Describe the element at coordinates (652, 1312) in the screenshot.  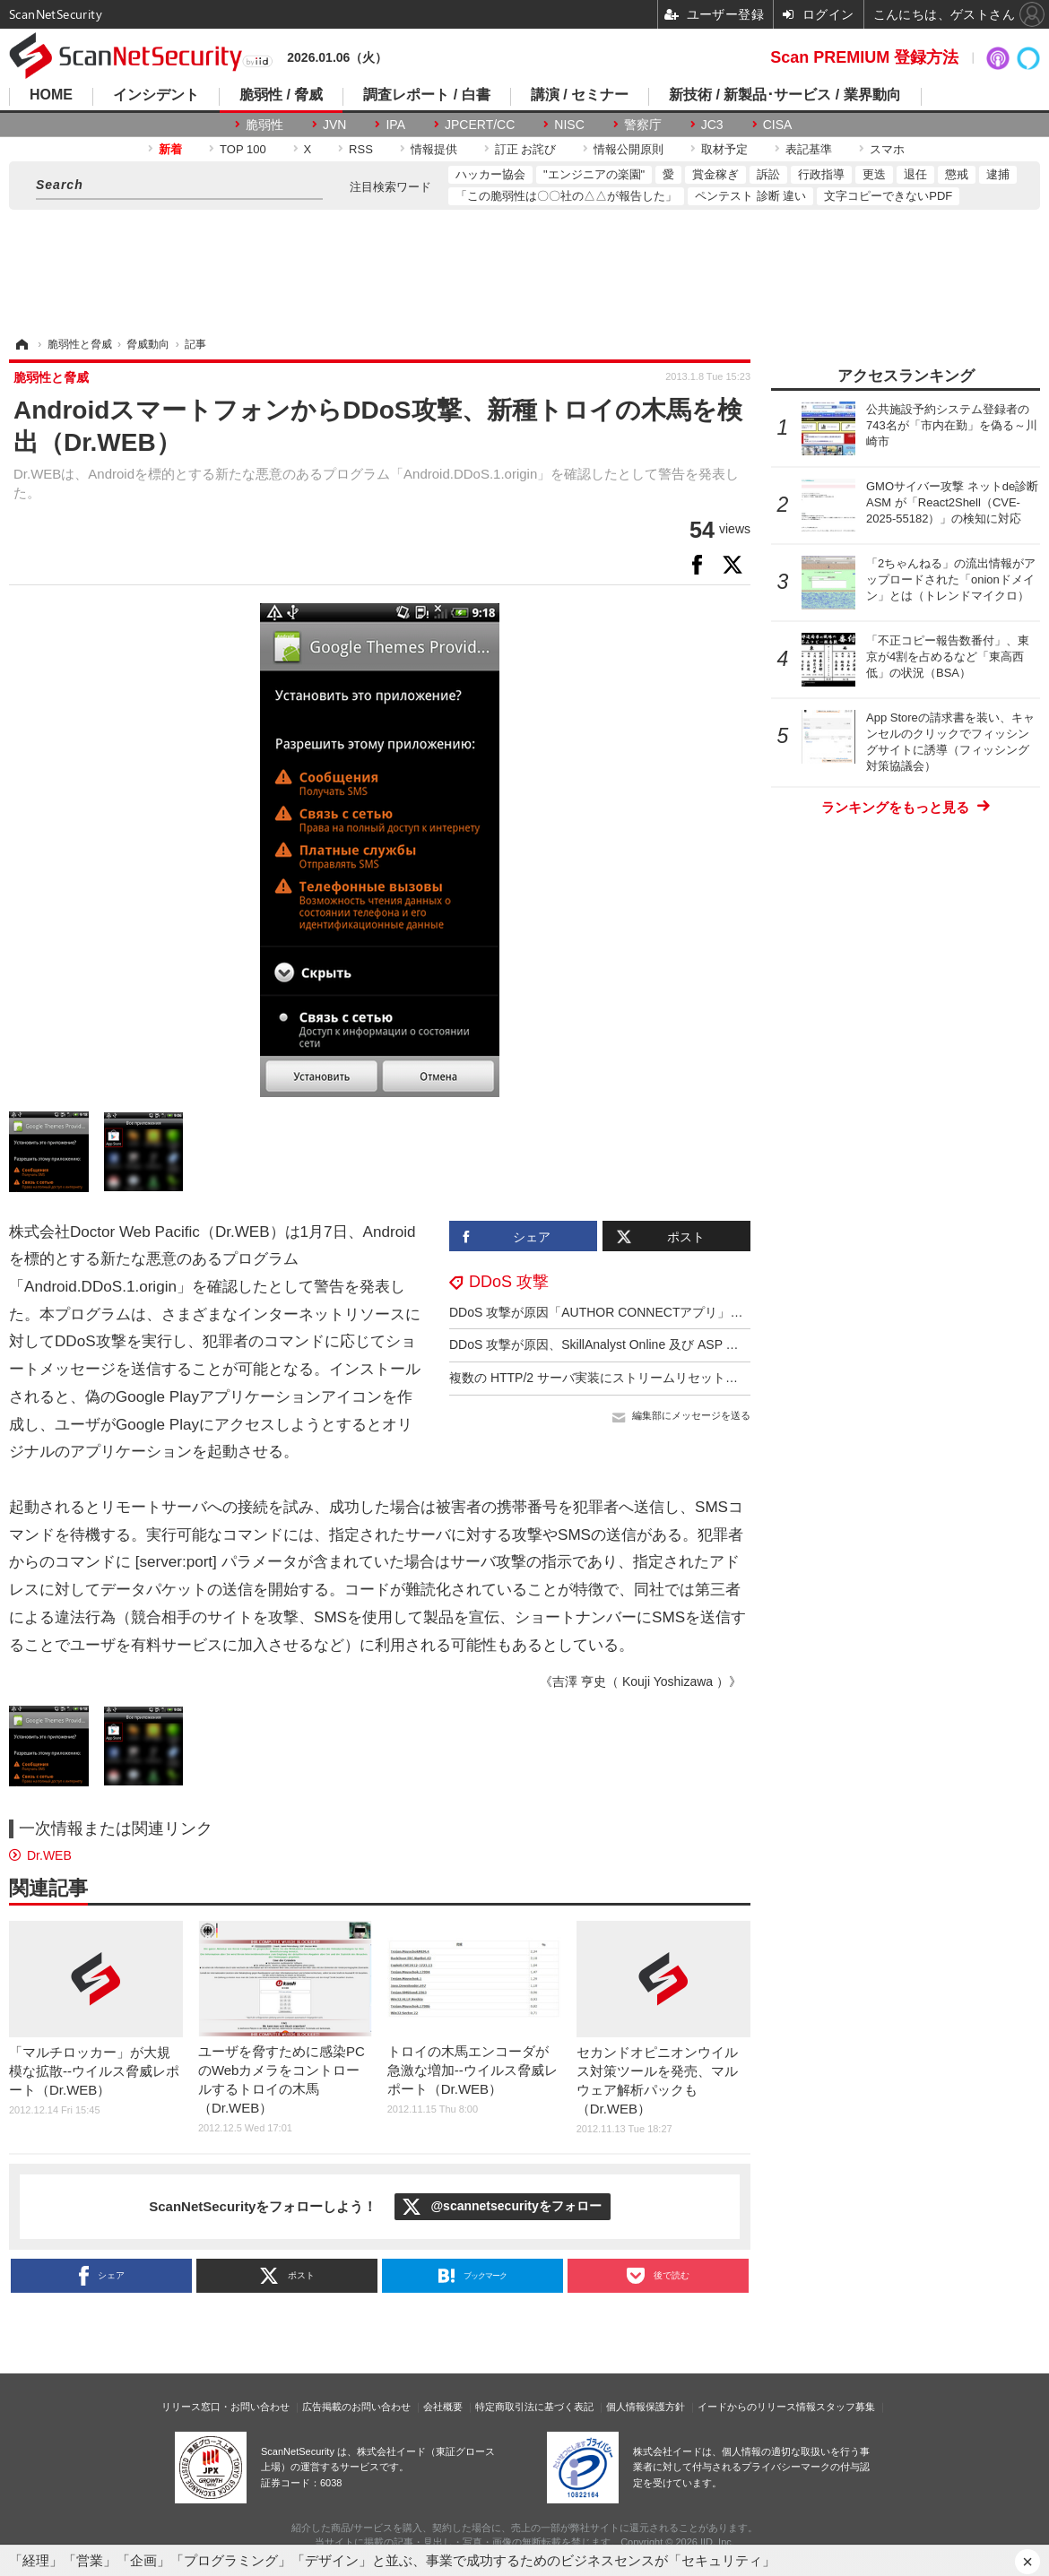
I see `DDoS 攻撃が原因「AUTHOR CONNECTアプリ」エラーメッセージ送信` at that location.